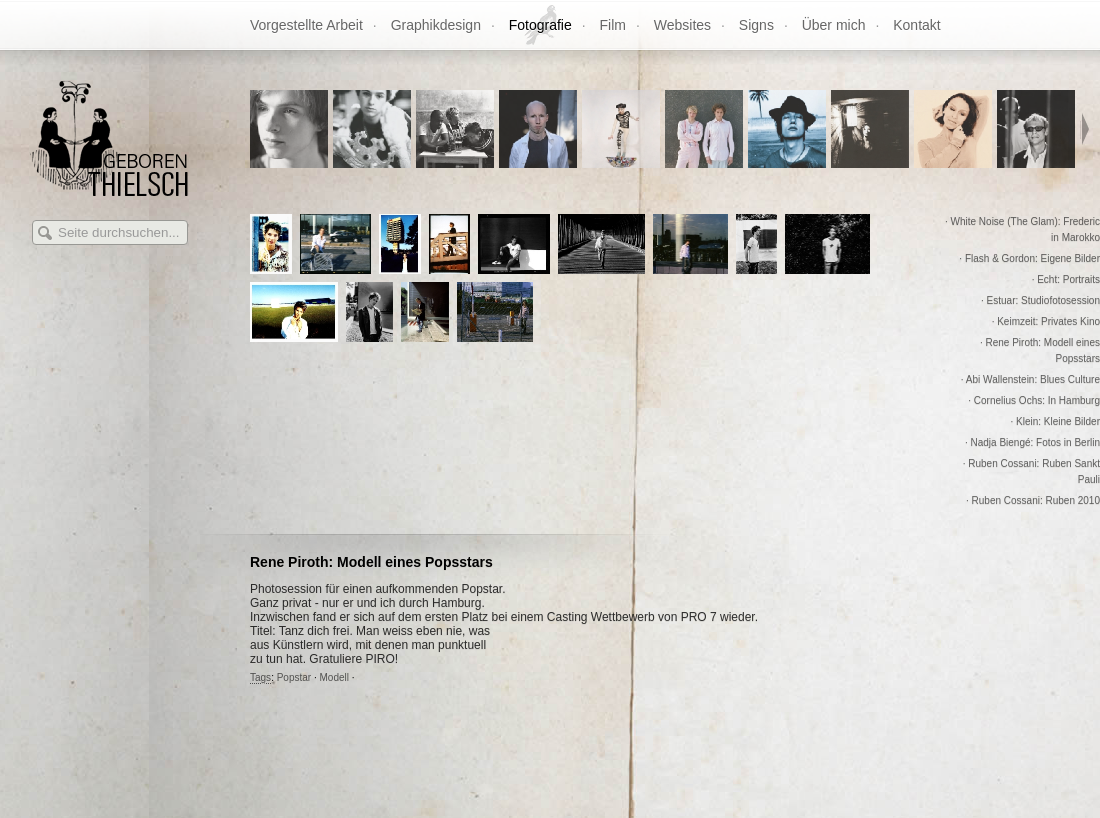 The image size is (1100, 818). I want to click on · Keimzeit: Privates Kino, so click(1046, 321).